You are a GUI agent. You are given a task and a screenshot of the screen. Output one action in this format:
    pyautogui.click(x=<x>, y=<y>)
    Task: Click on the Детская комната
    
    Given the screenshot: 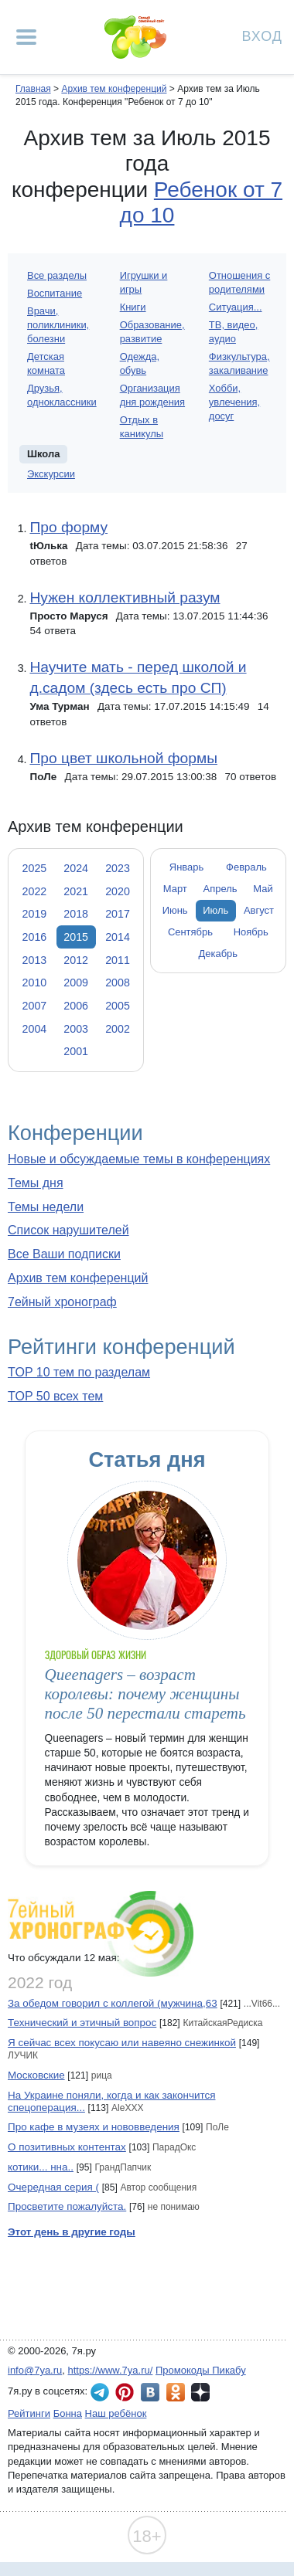 What is the action you would take?
    pyautogui.click(x=46, y=363)
    